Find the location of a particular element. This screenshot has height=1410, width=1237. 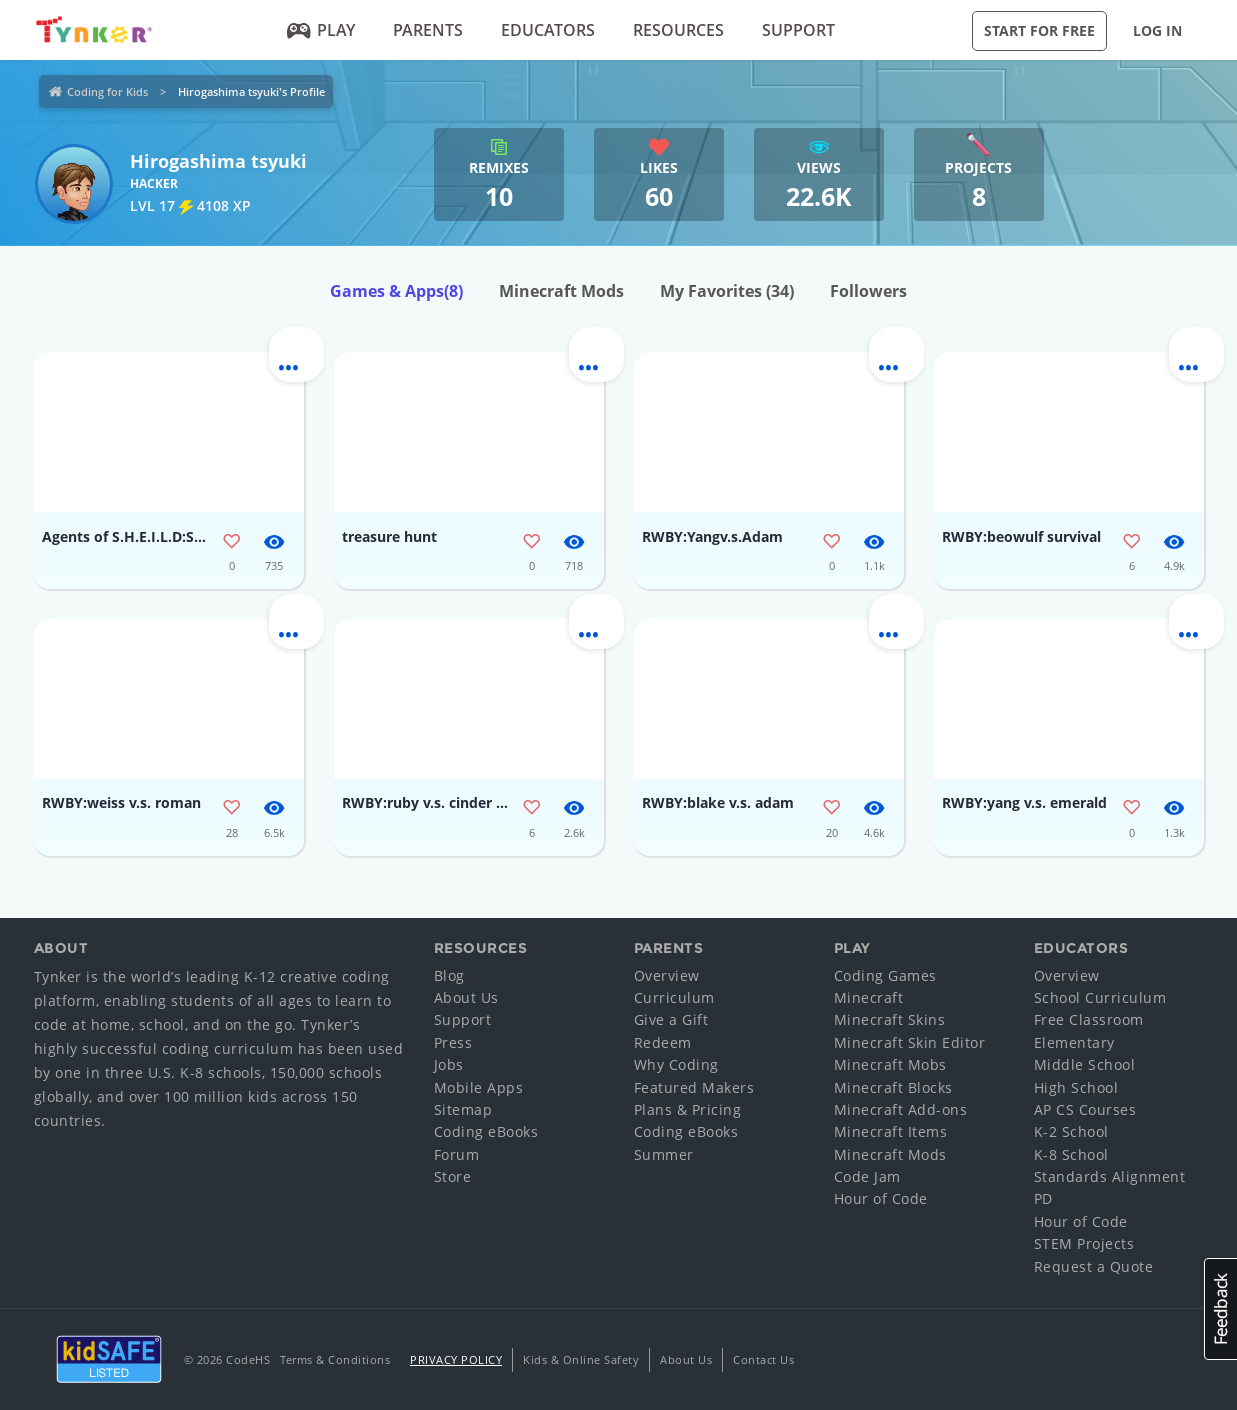

Code Jam is located at coordinates (867, 1176).